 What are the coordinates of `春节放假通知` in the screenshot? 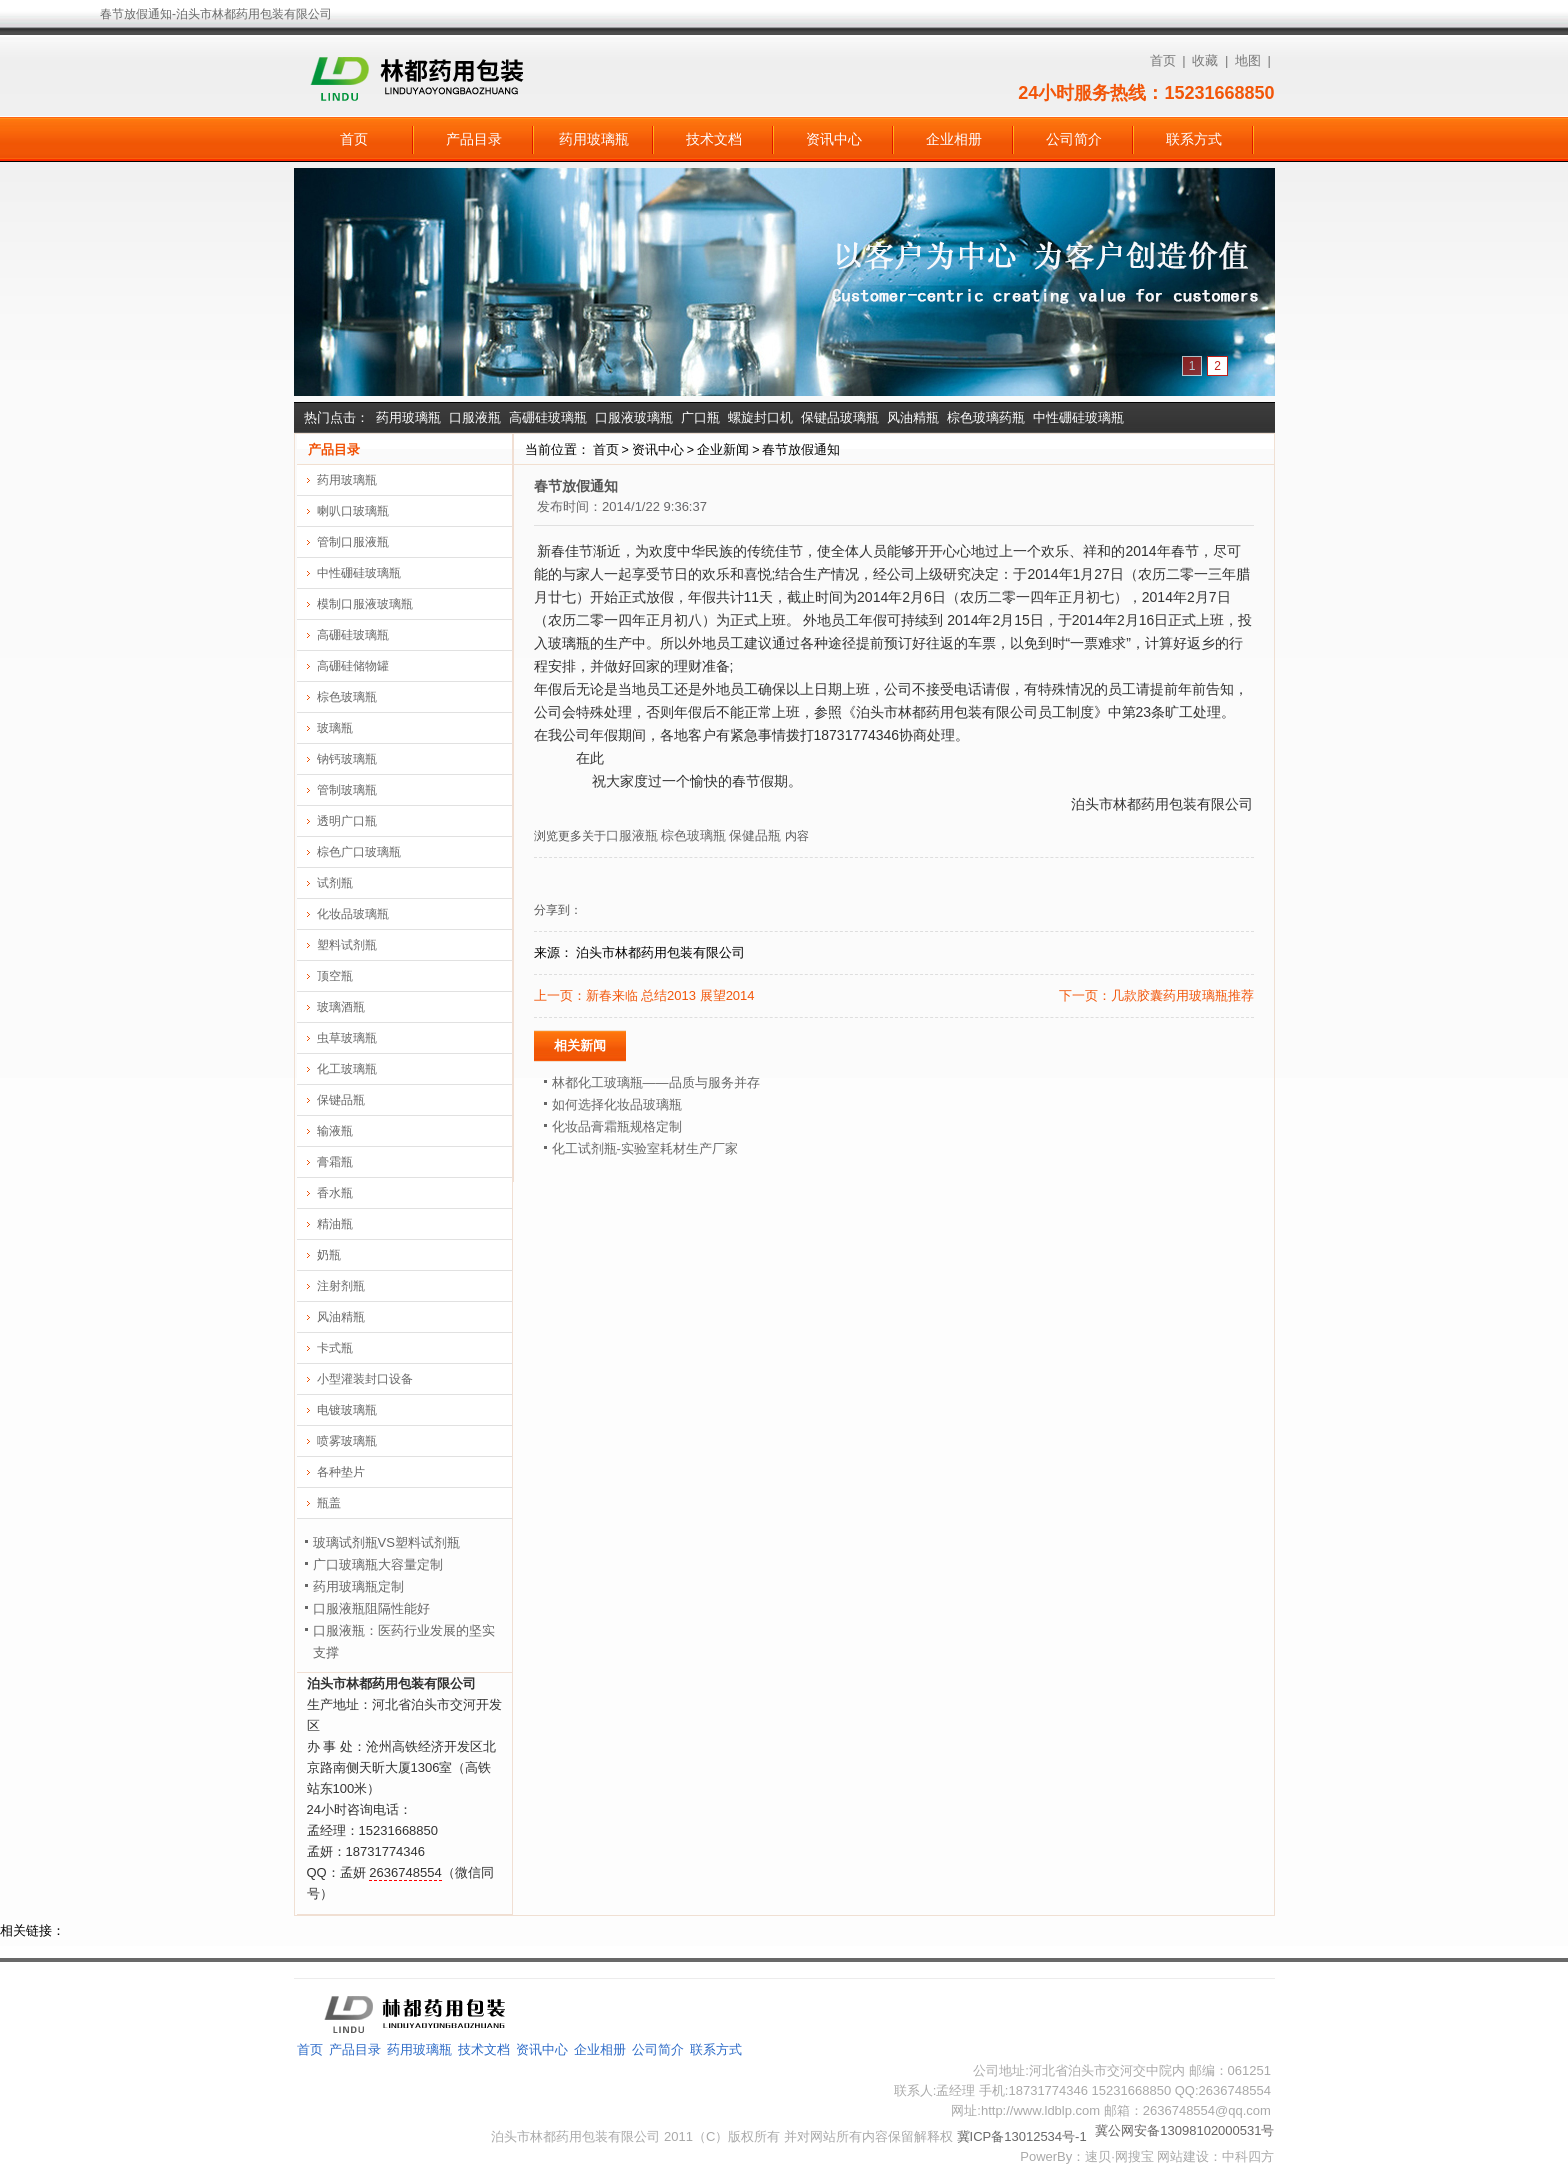 It's located at (801, 449).